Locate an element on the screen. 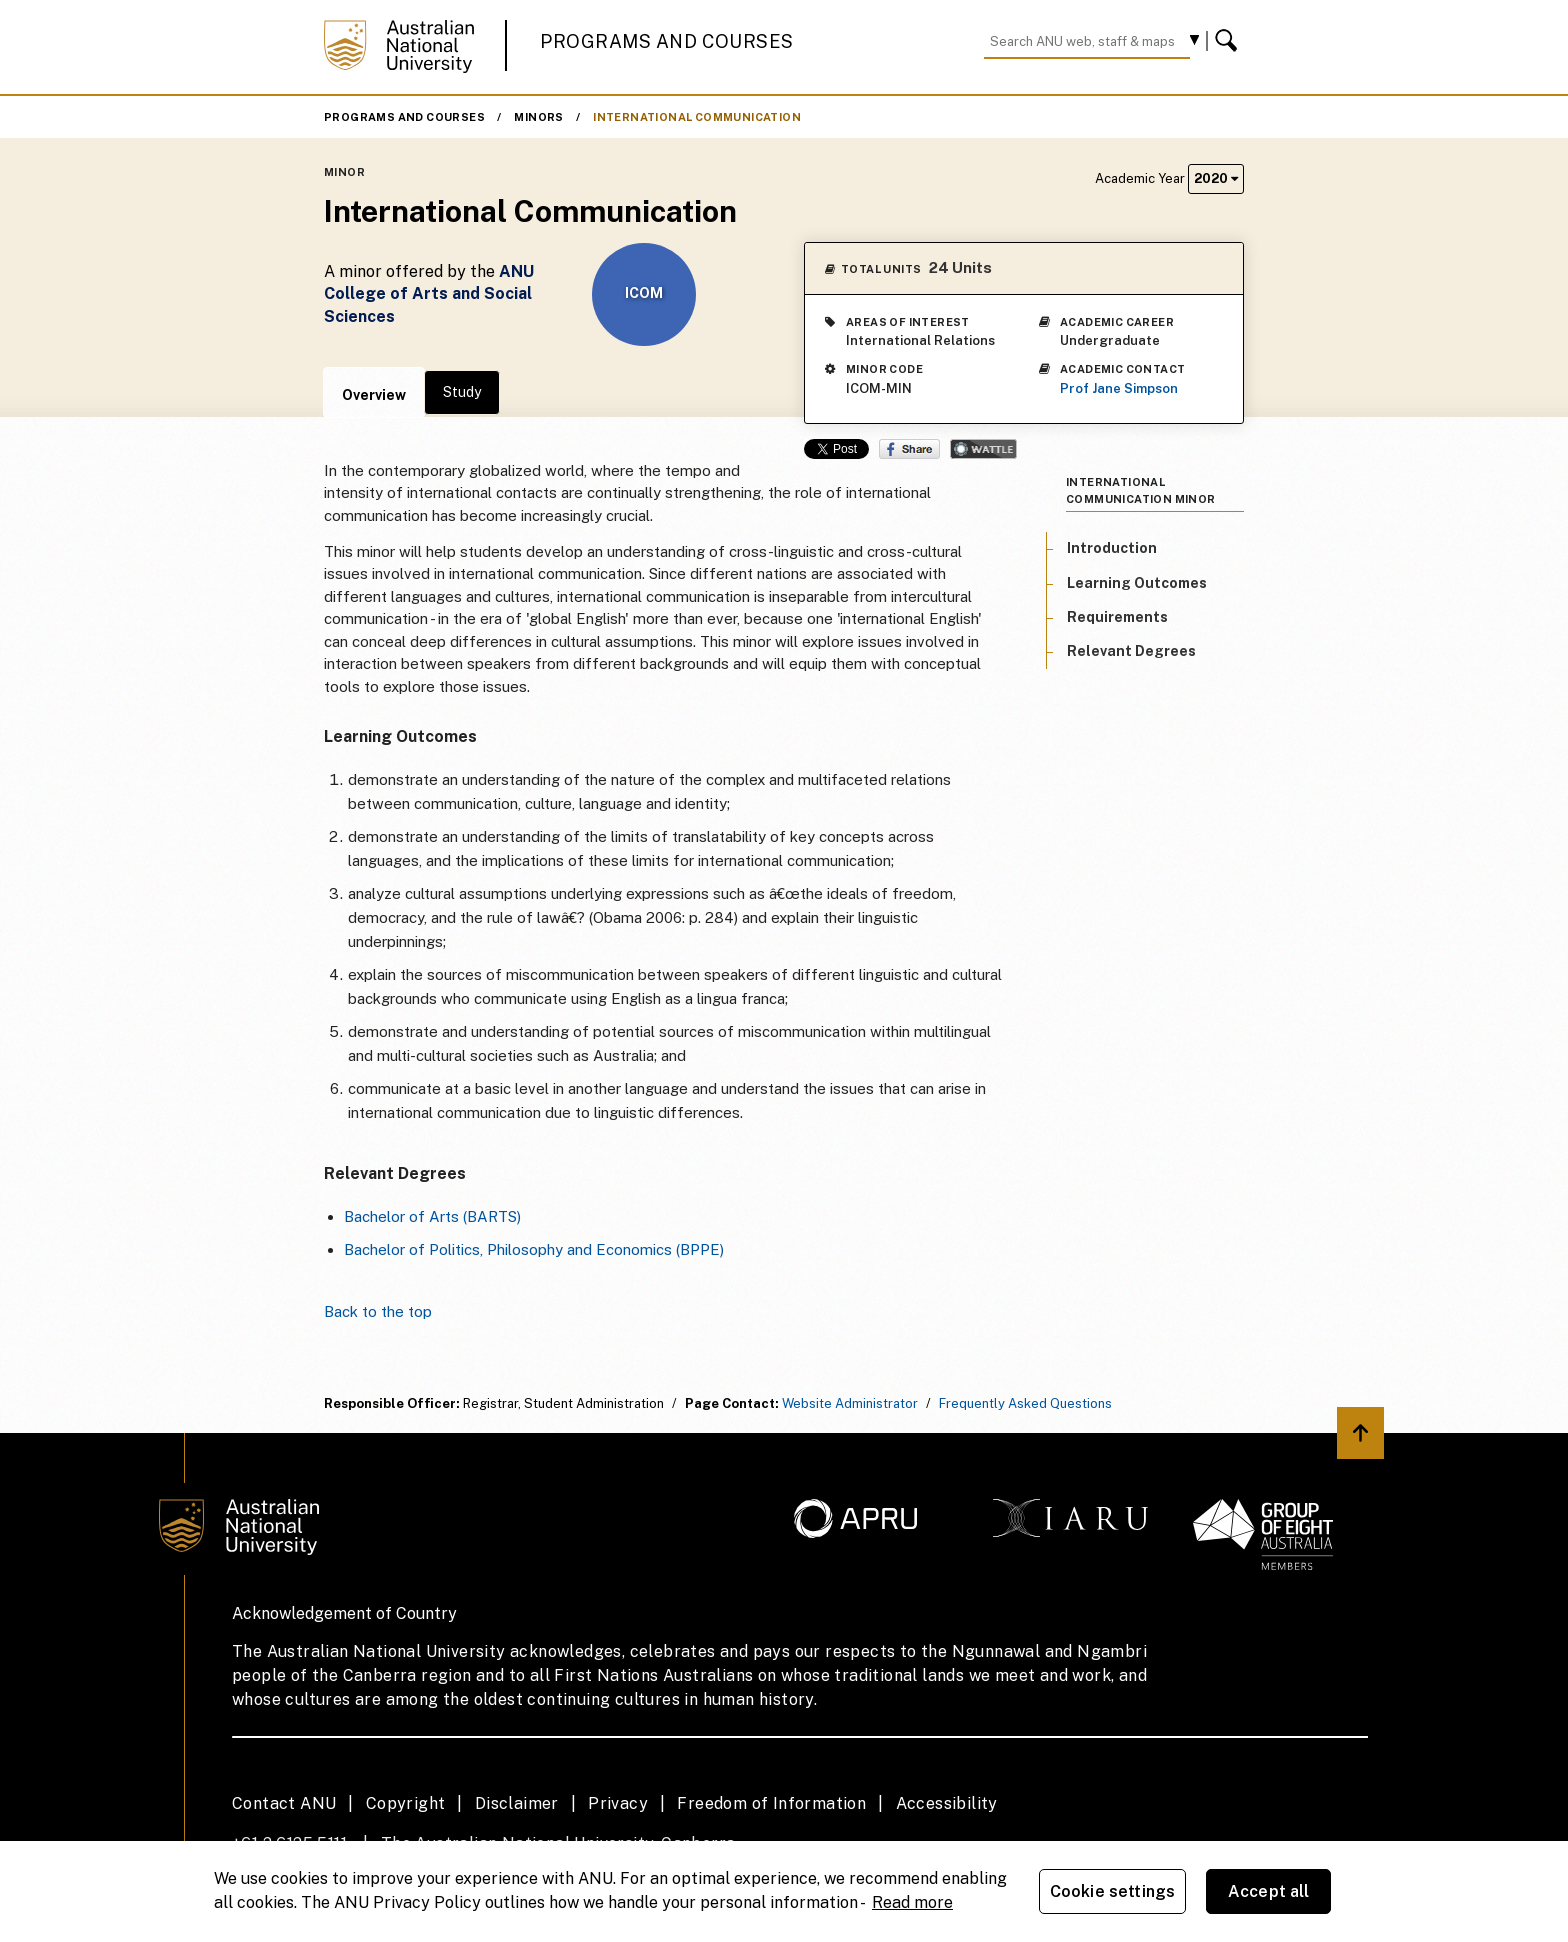  Introduction is located at coordinates (1112, 548).